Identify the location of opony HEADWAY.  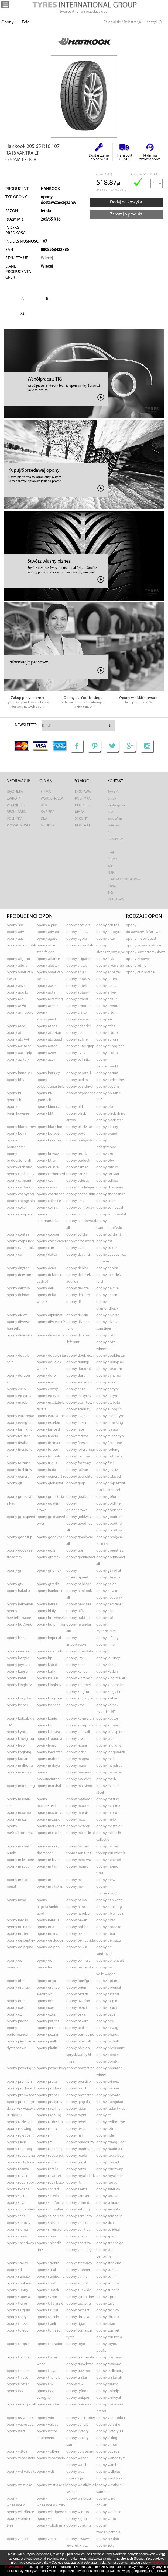
(109, 1598).